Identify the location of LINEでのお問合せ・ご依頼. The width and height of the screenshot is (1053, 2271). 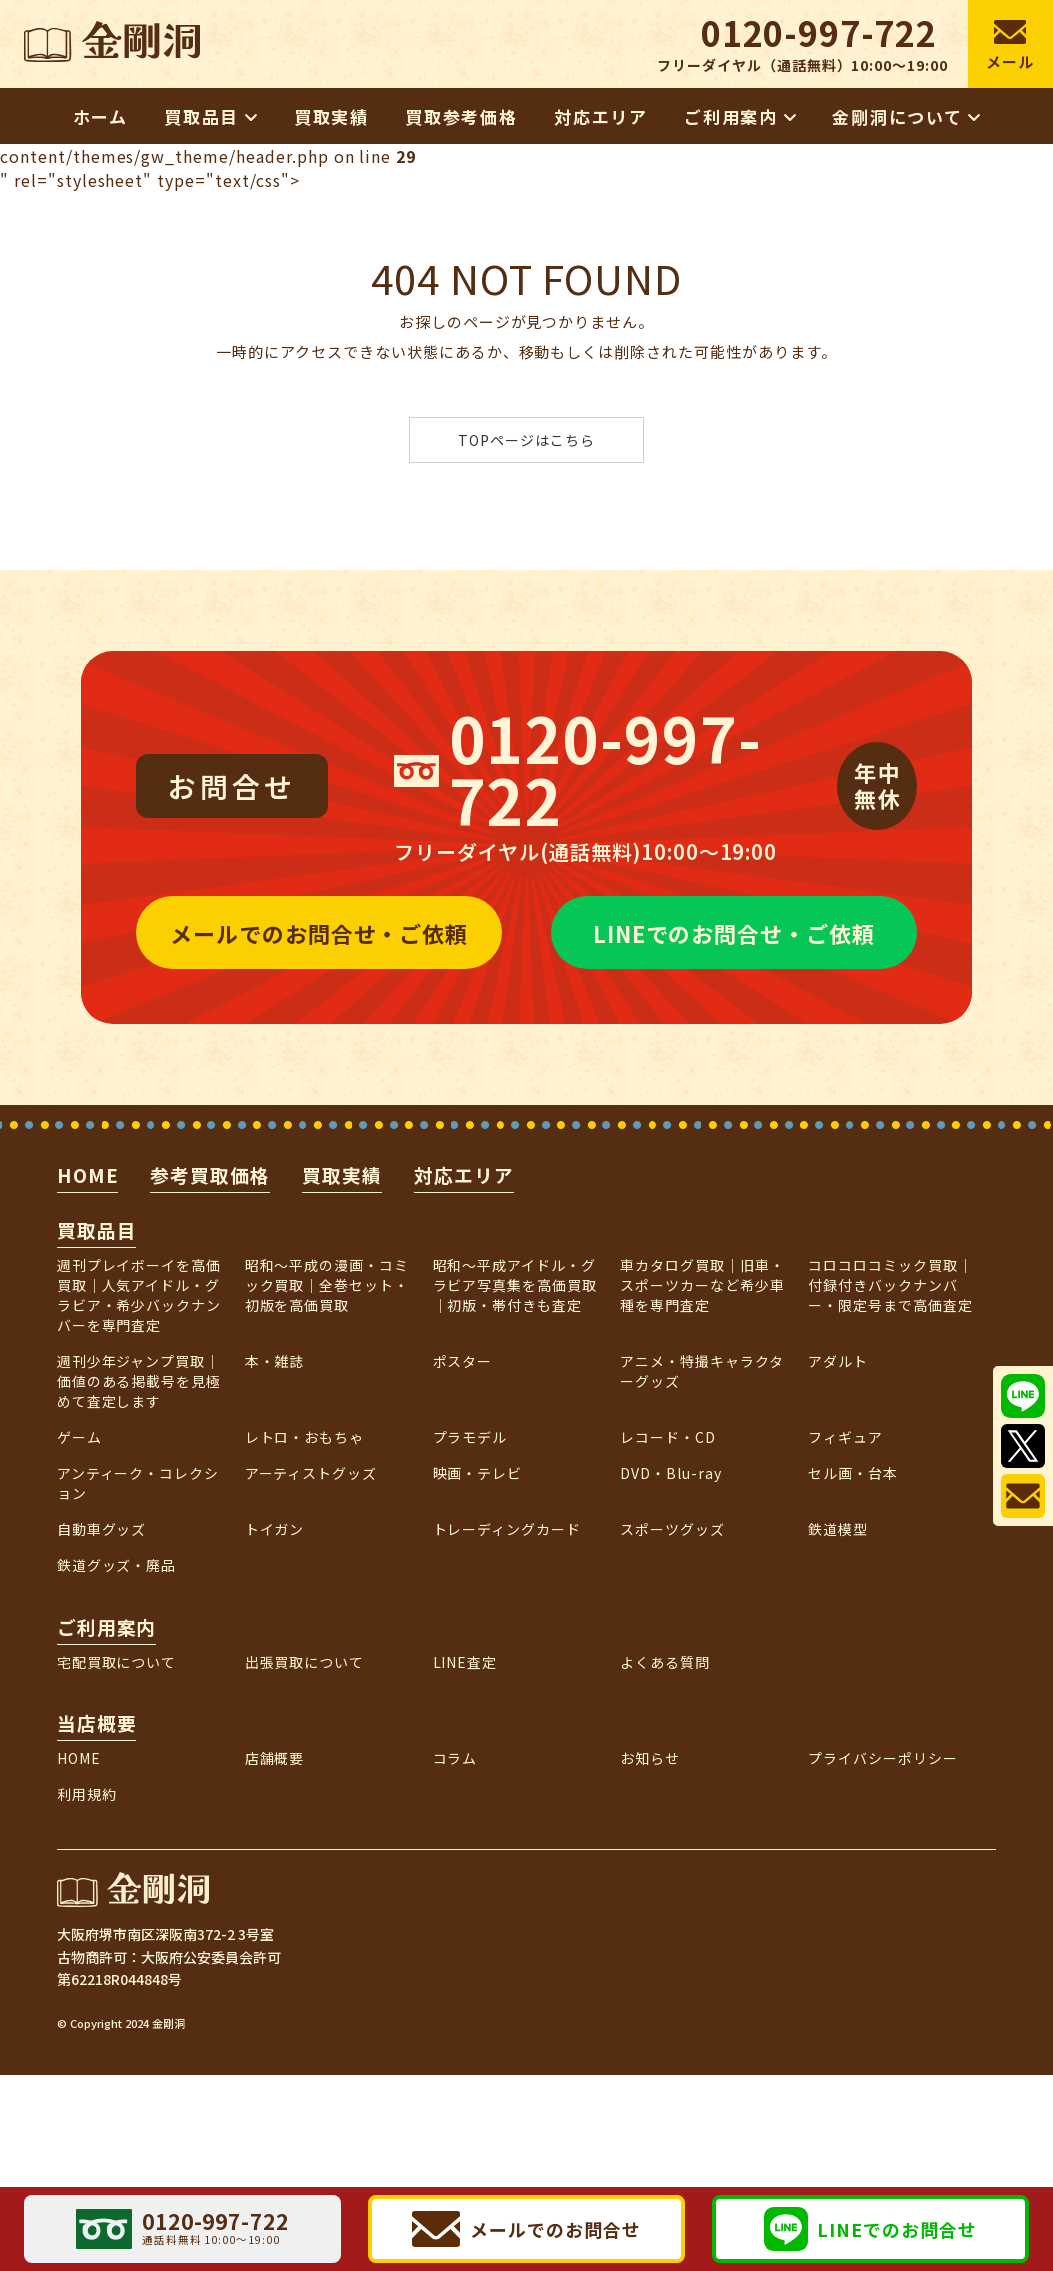
(734, 933).